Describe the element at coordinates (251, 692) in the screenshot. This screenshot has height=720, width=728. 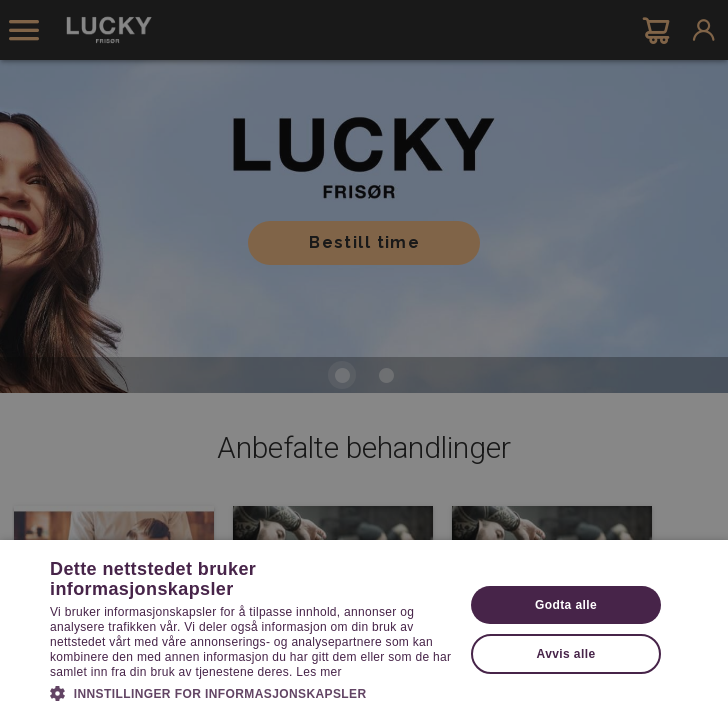
I see `[button]` at that location.